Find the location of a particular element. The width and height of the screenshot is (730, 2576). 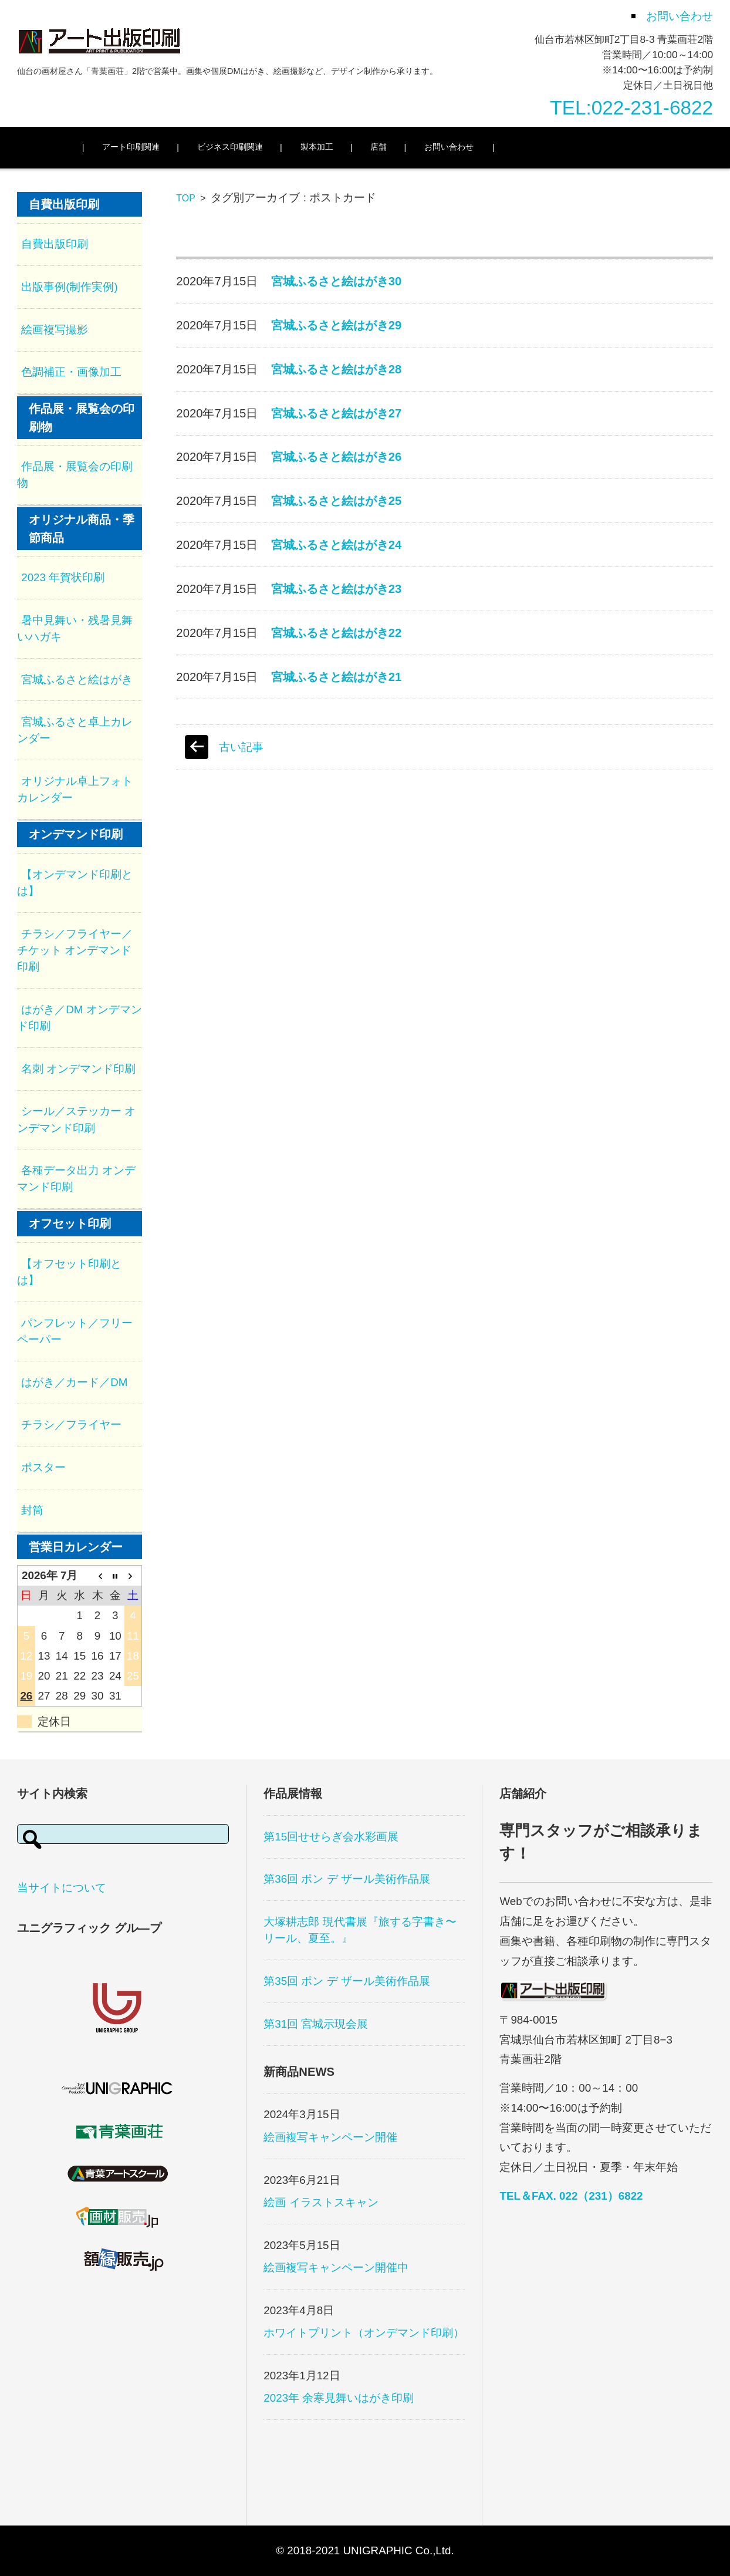

第15回せせらぎ会水彩画展 is located at coordinates (330, 1836).